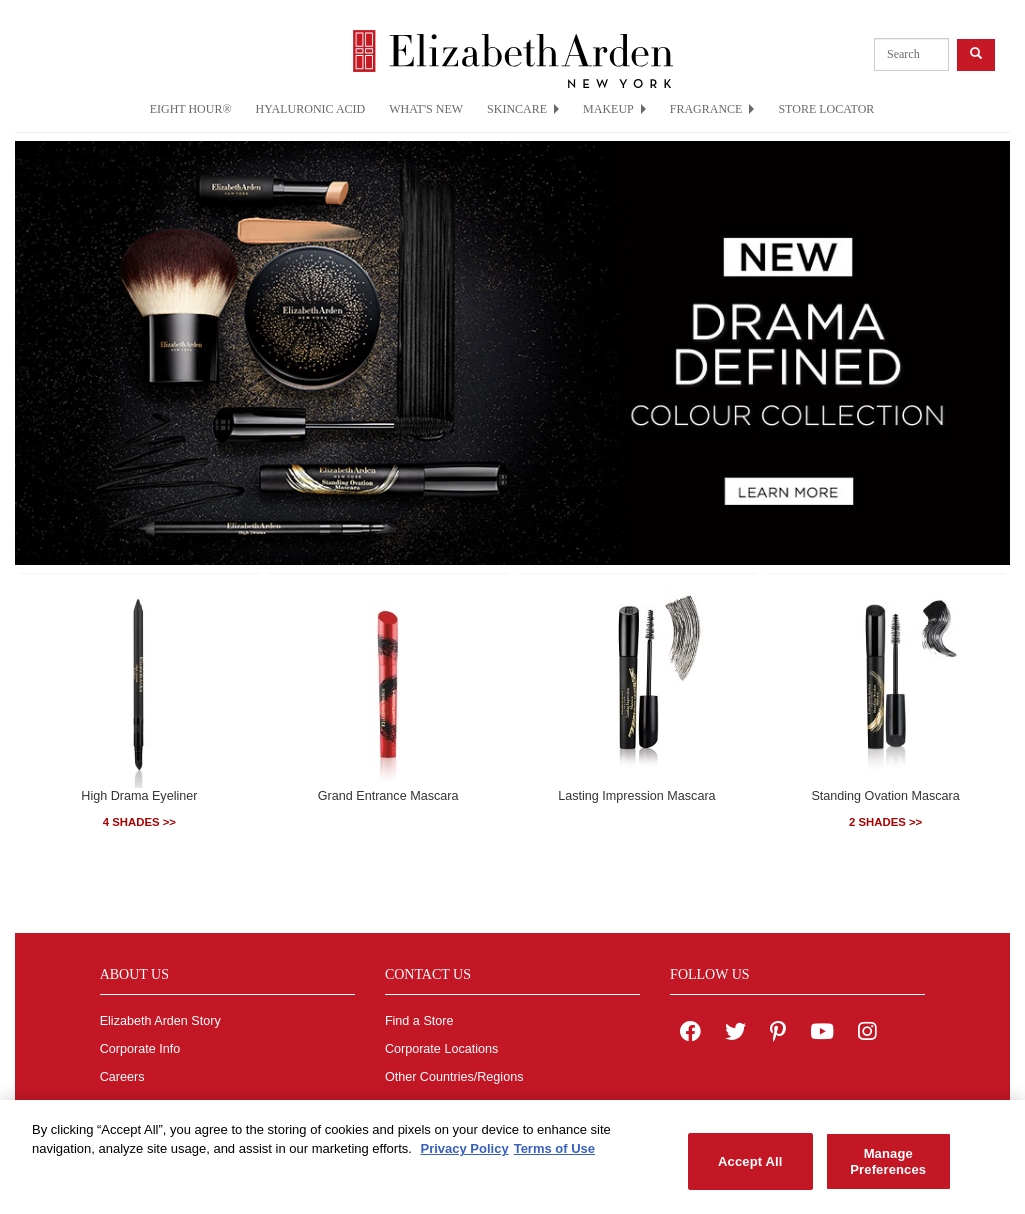  What do you see at coordinates (888, 1168) in the screenshot?
I see `Manage Preferences [Manage Preferences, Opens the preference center dialog]` at bounding box center [888, 1168].